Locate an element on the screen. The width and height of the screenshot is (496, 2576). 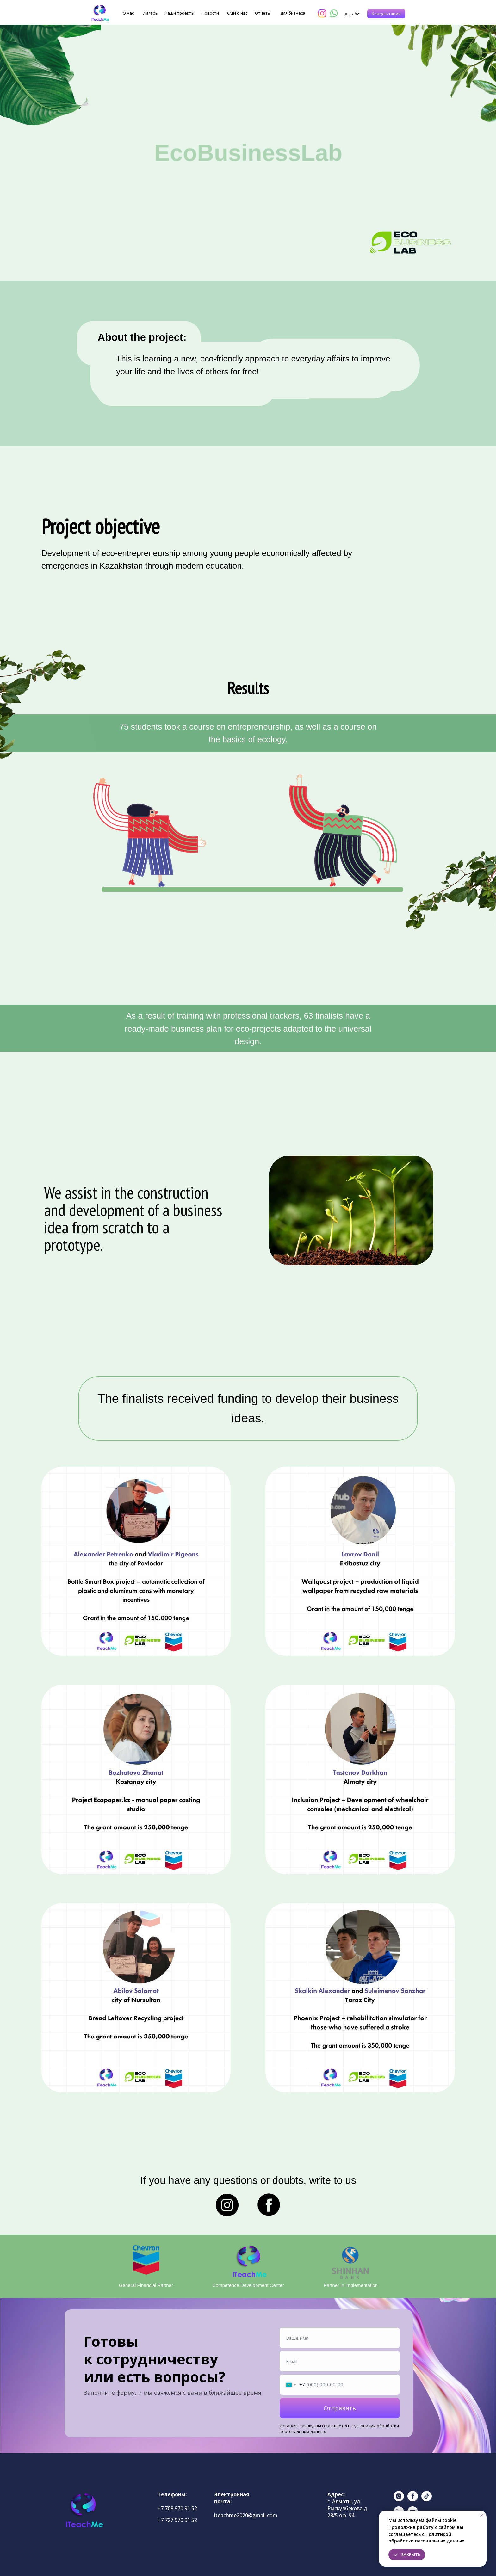
iteachme2020@gmail.com is located at coordinates (245, 2515).